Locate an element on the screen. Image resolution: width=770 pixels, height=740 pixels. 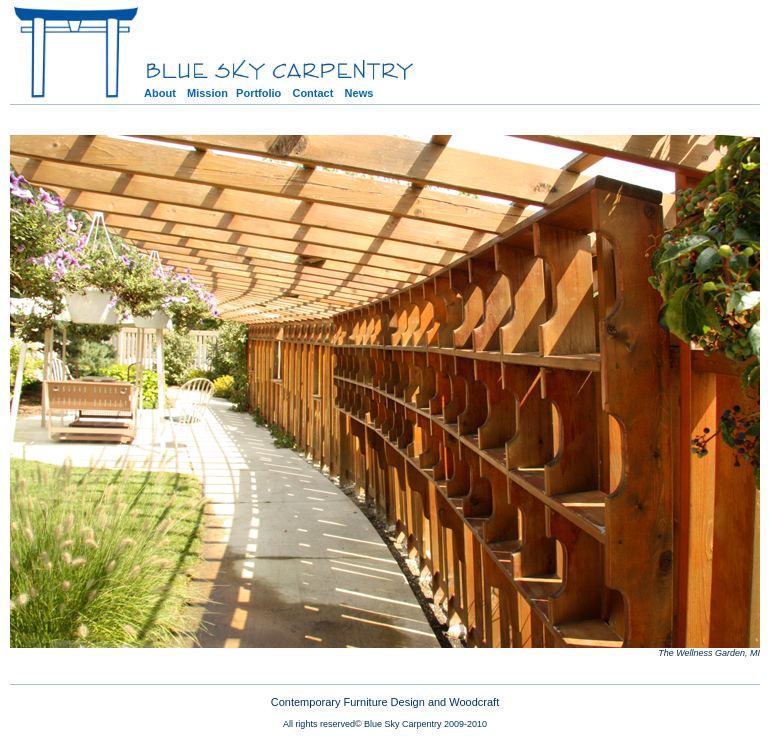
Mission is located at coordinates (207, 93).